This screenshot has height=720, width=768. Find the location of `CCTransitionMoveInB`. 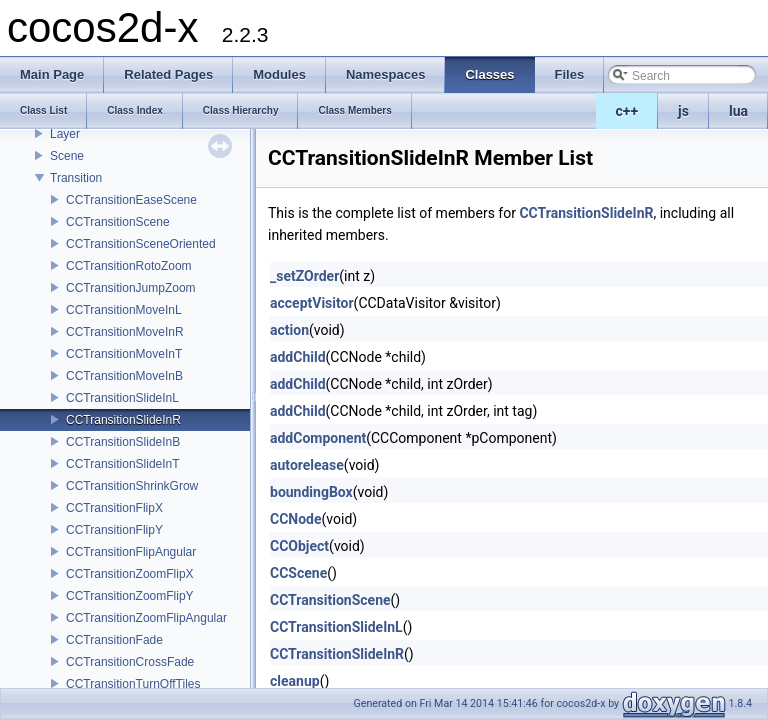

CCTransitionMoveInB is located at coordinates (124, 376).